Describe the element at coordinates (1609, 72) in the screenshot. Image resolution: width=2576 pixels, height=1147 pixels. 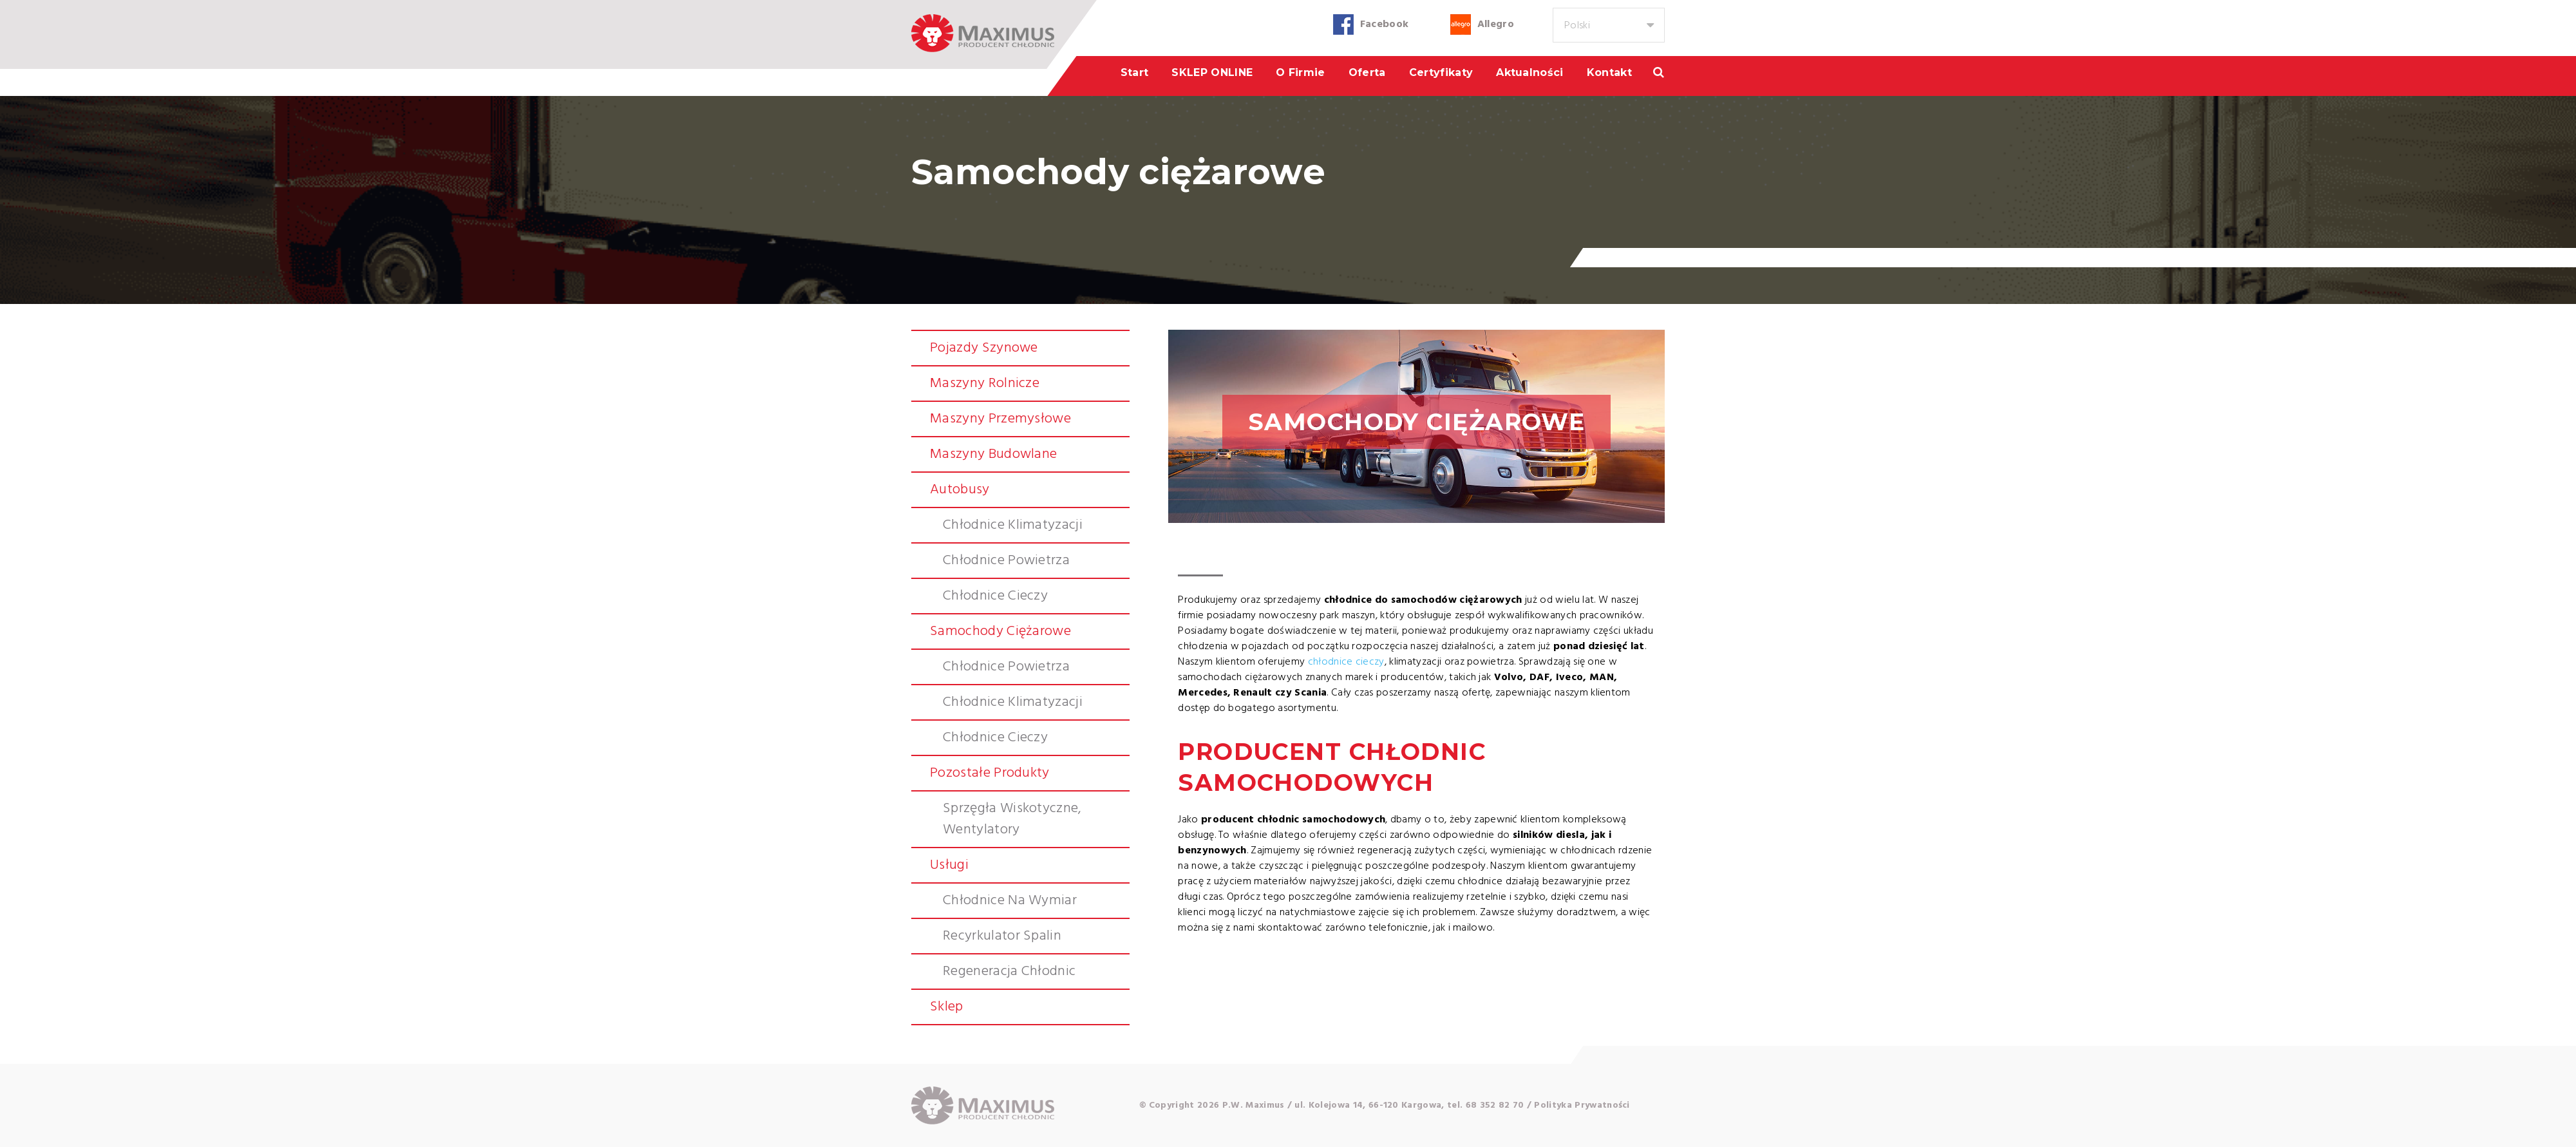
I see `Kontakt` at that location.